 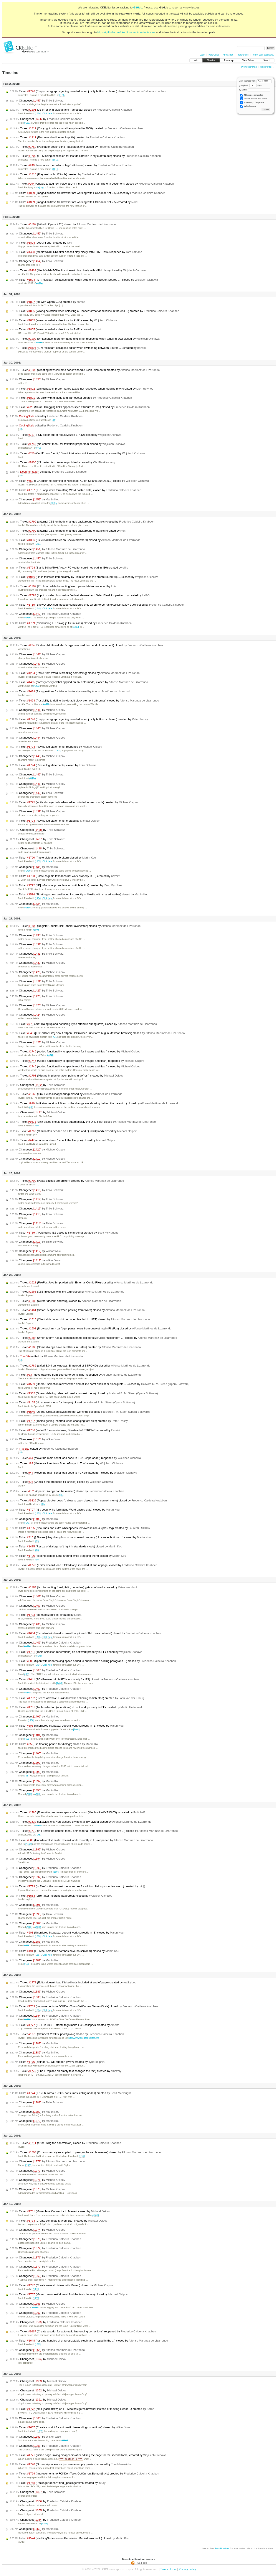 What do you see at coordinates (67, 1291) in the screenshot?
I see `Ticket (XSS Injection with img tag) closed by` at bounding box center [67, 1291].